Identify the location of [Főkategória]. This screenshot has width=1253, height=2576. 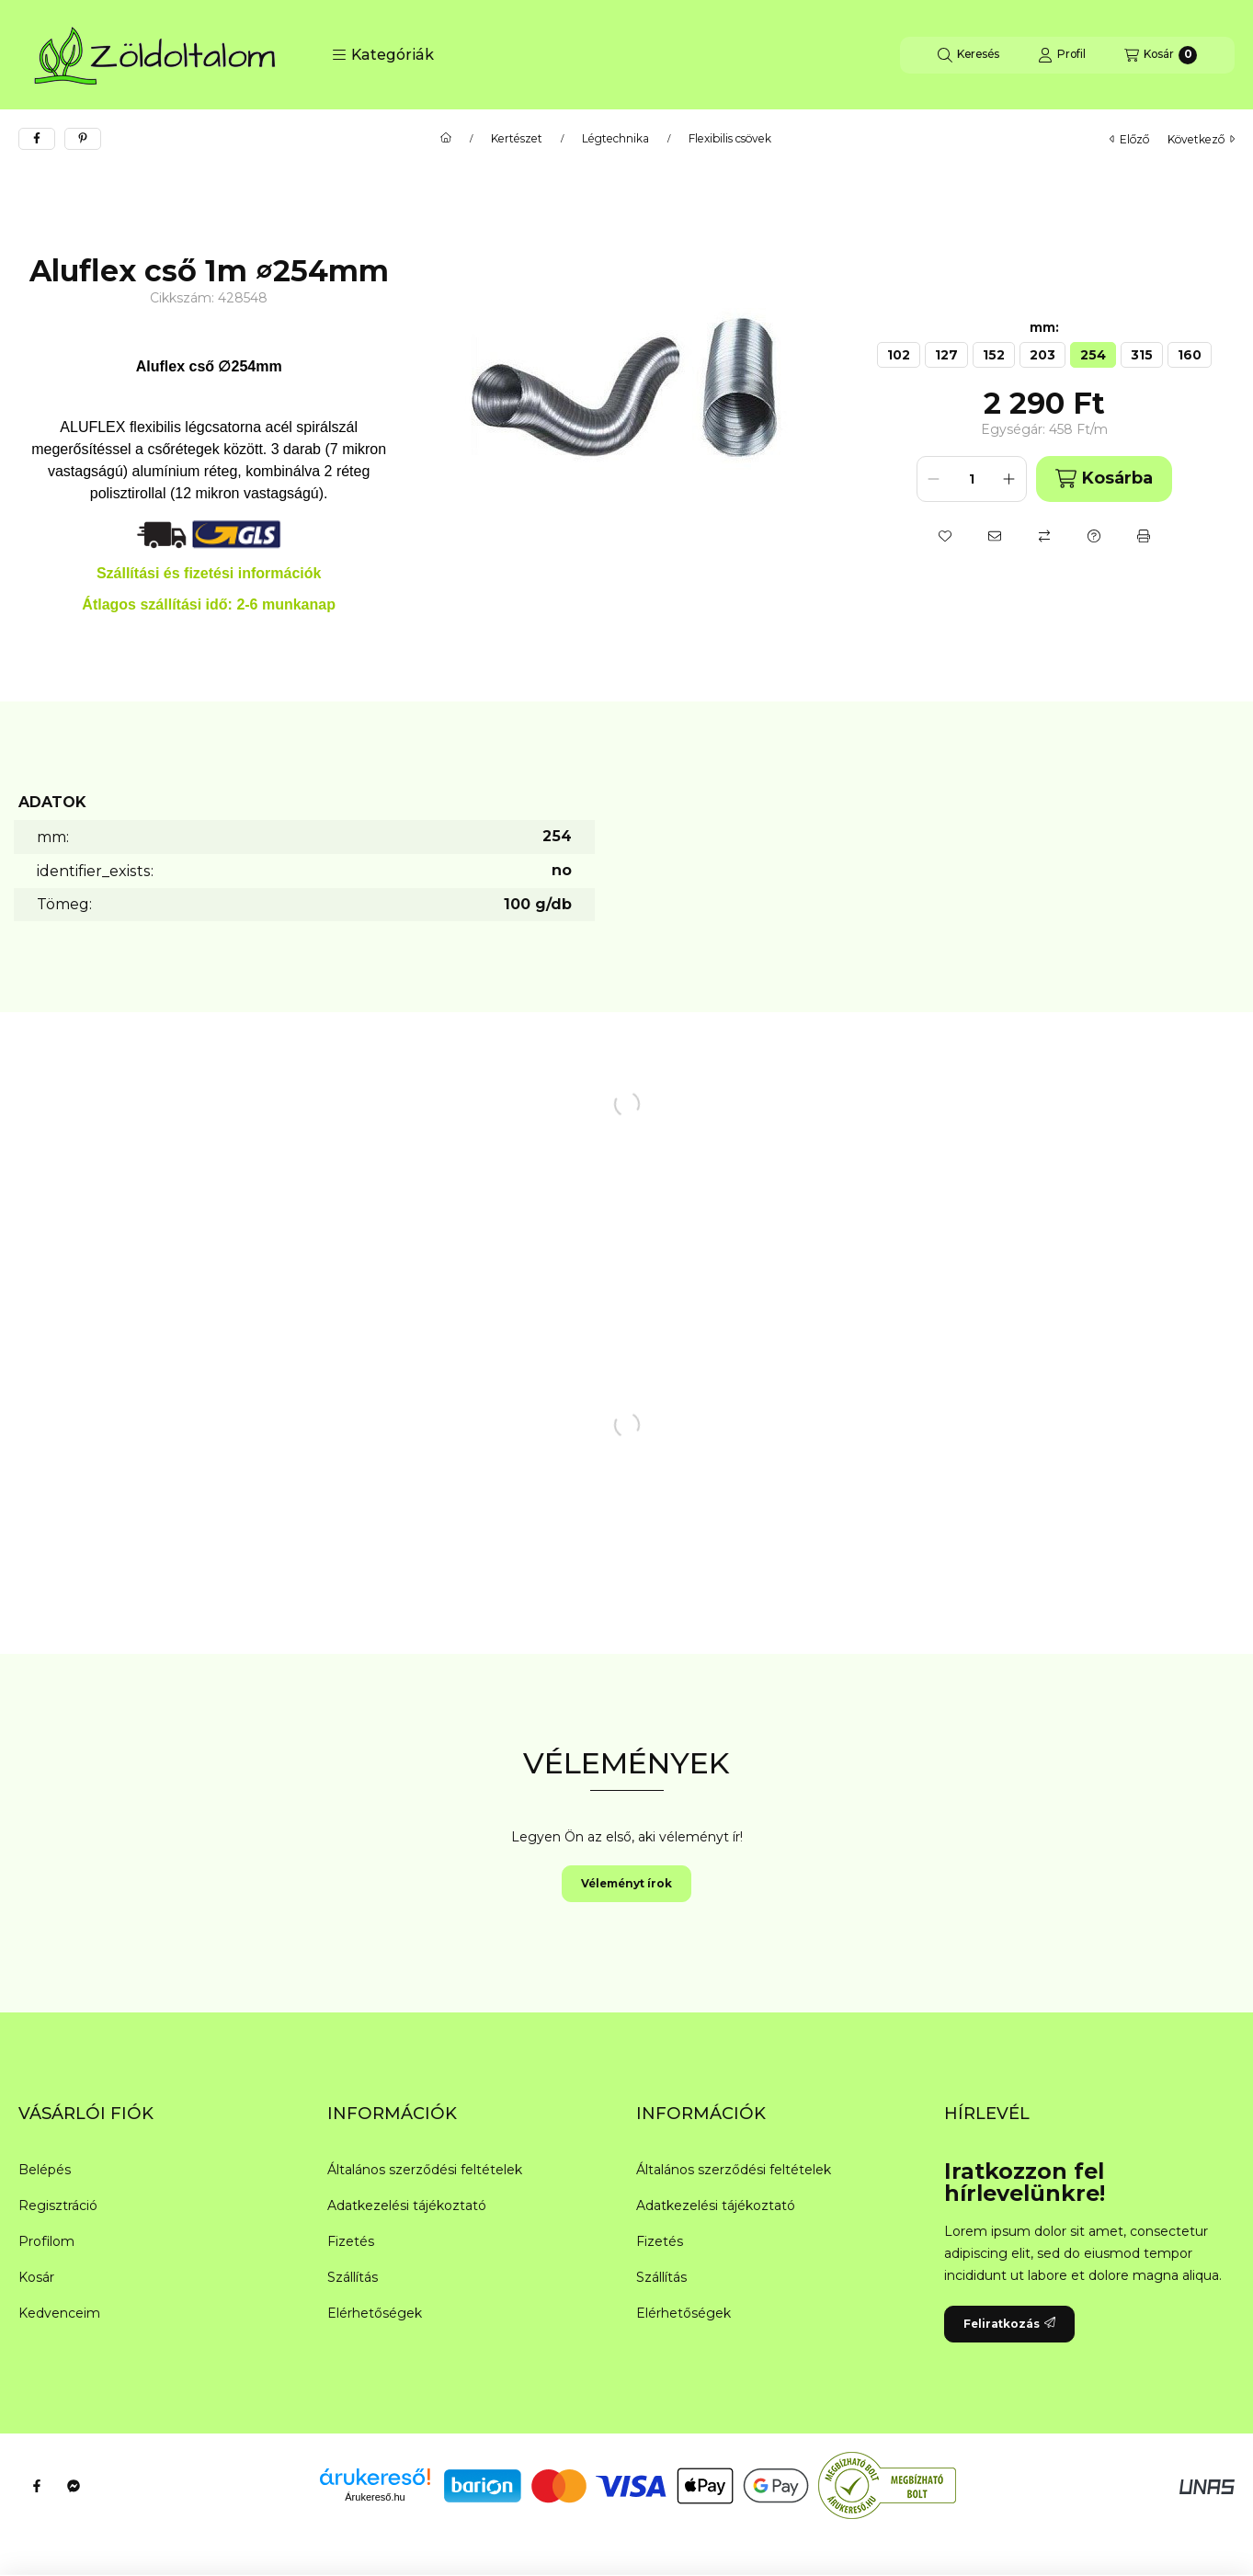
(445, 138).